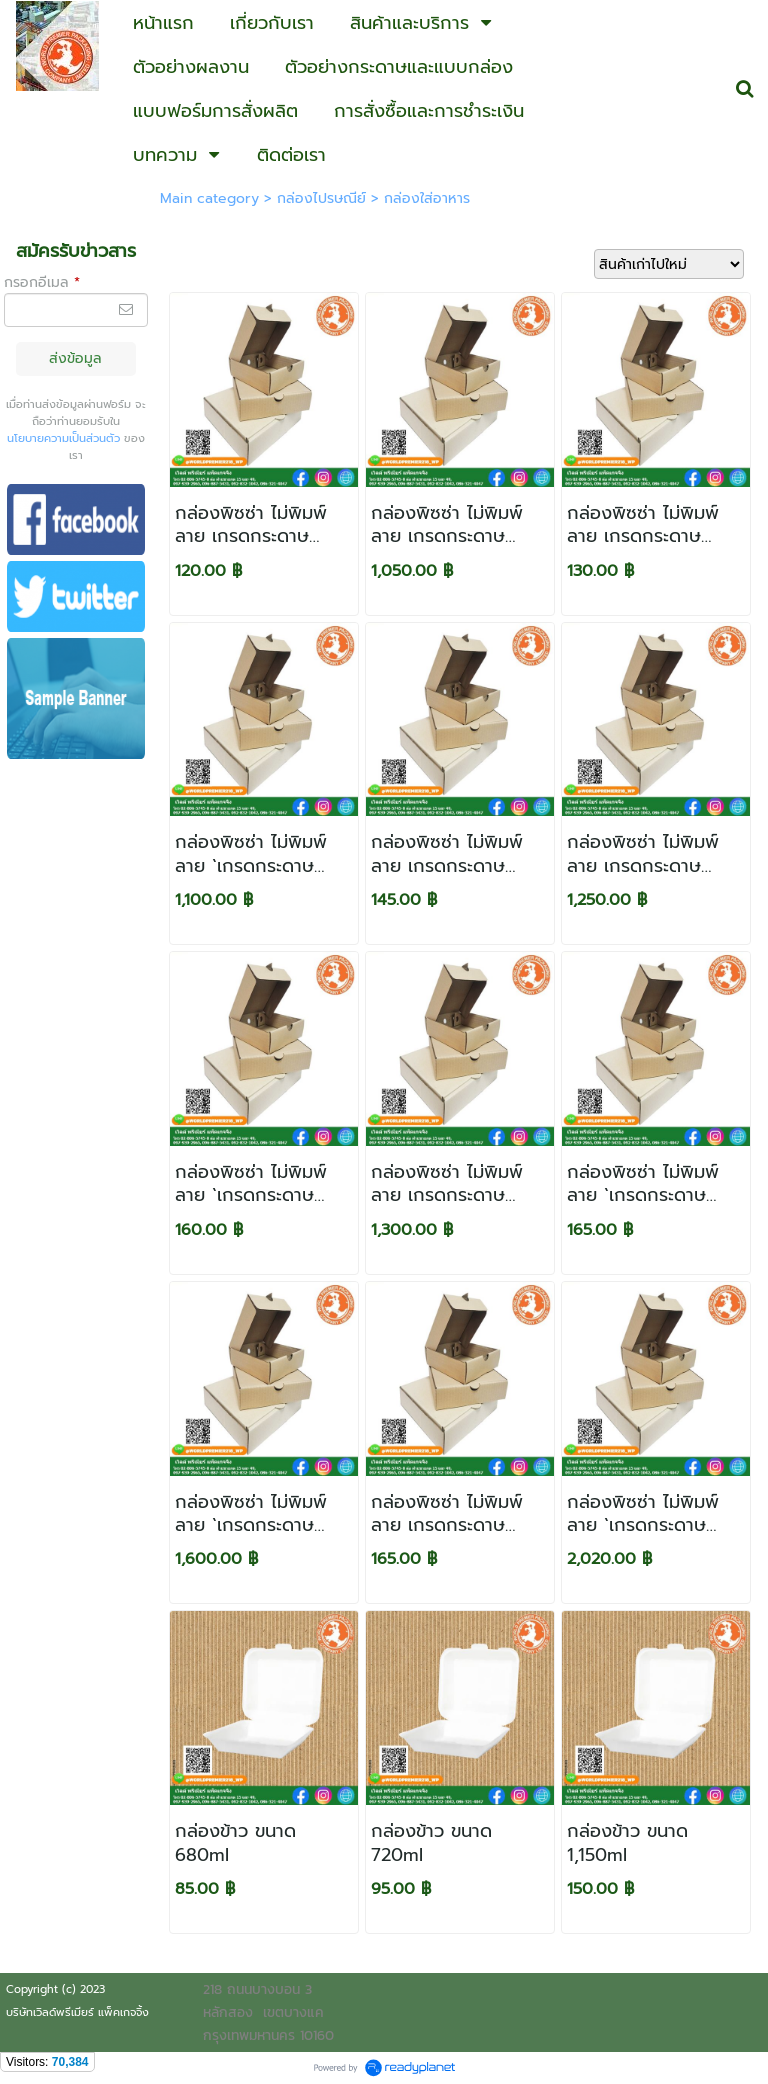 The height and width of the screenshot is (2084, 768). I want to click on ส่งข้อมูล, so click(75, 358).